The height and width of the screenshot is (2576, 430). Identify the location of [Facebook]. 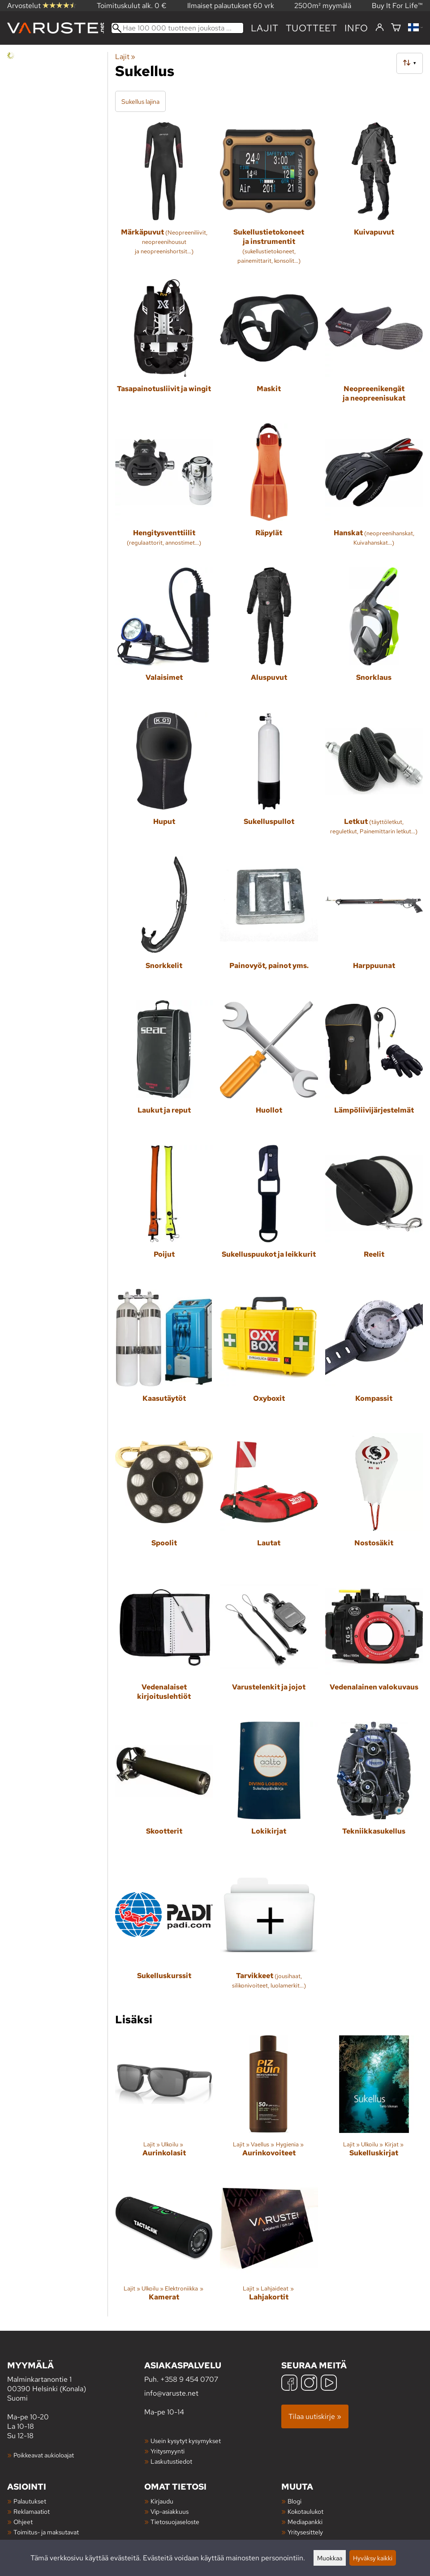
(289, 2384).